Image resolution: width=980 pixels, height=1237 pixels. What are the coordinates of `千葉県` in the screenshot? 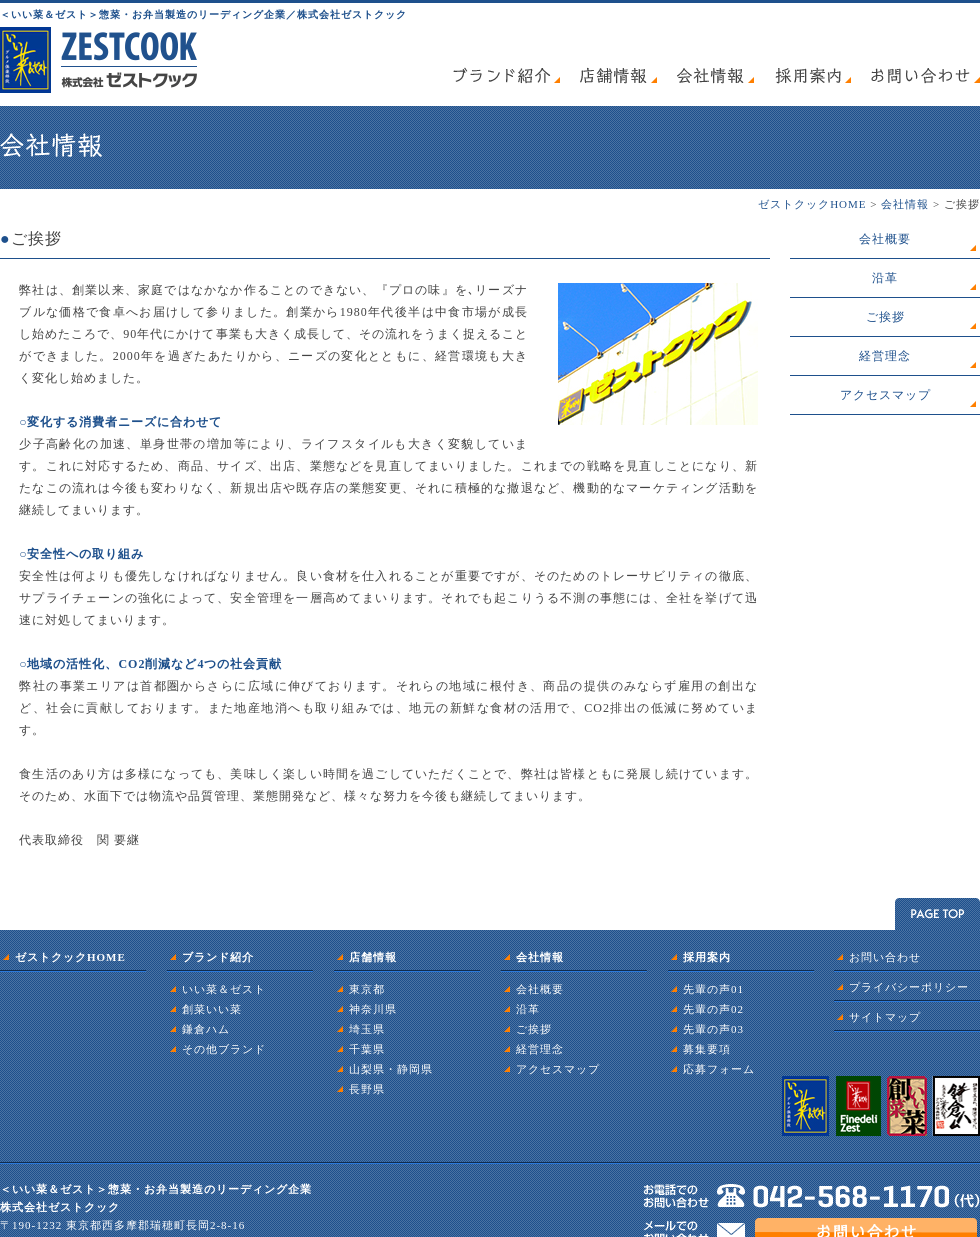 It's located at (367, 1049).